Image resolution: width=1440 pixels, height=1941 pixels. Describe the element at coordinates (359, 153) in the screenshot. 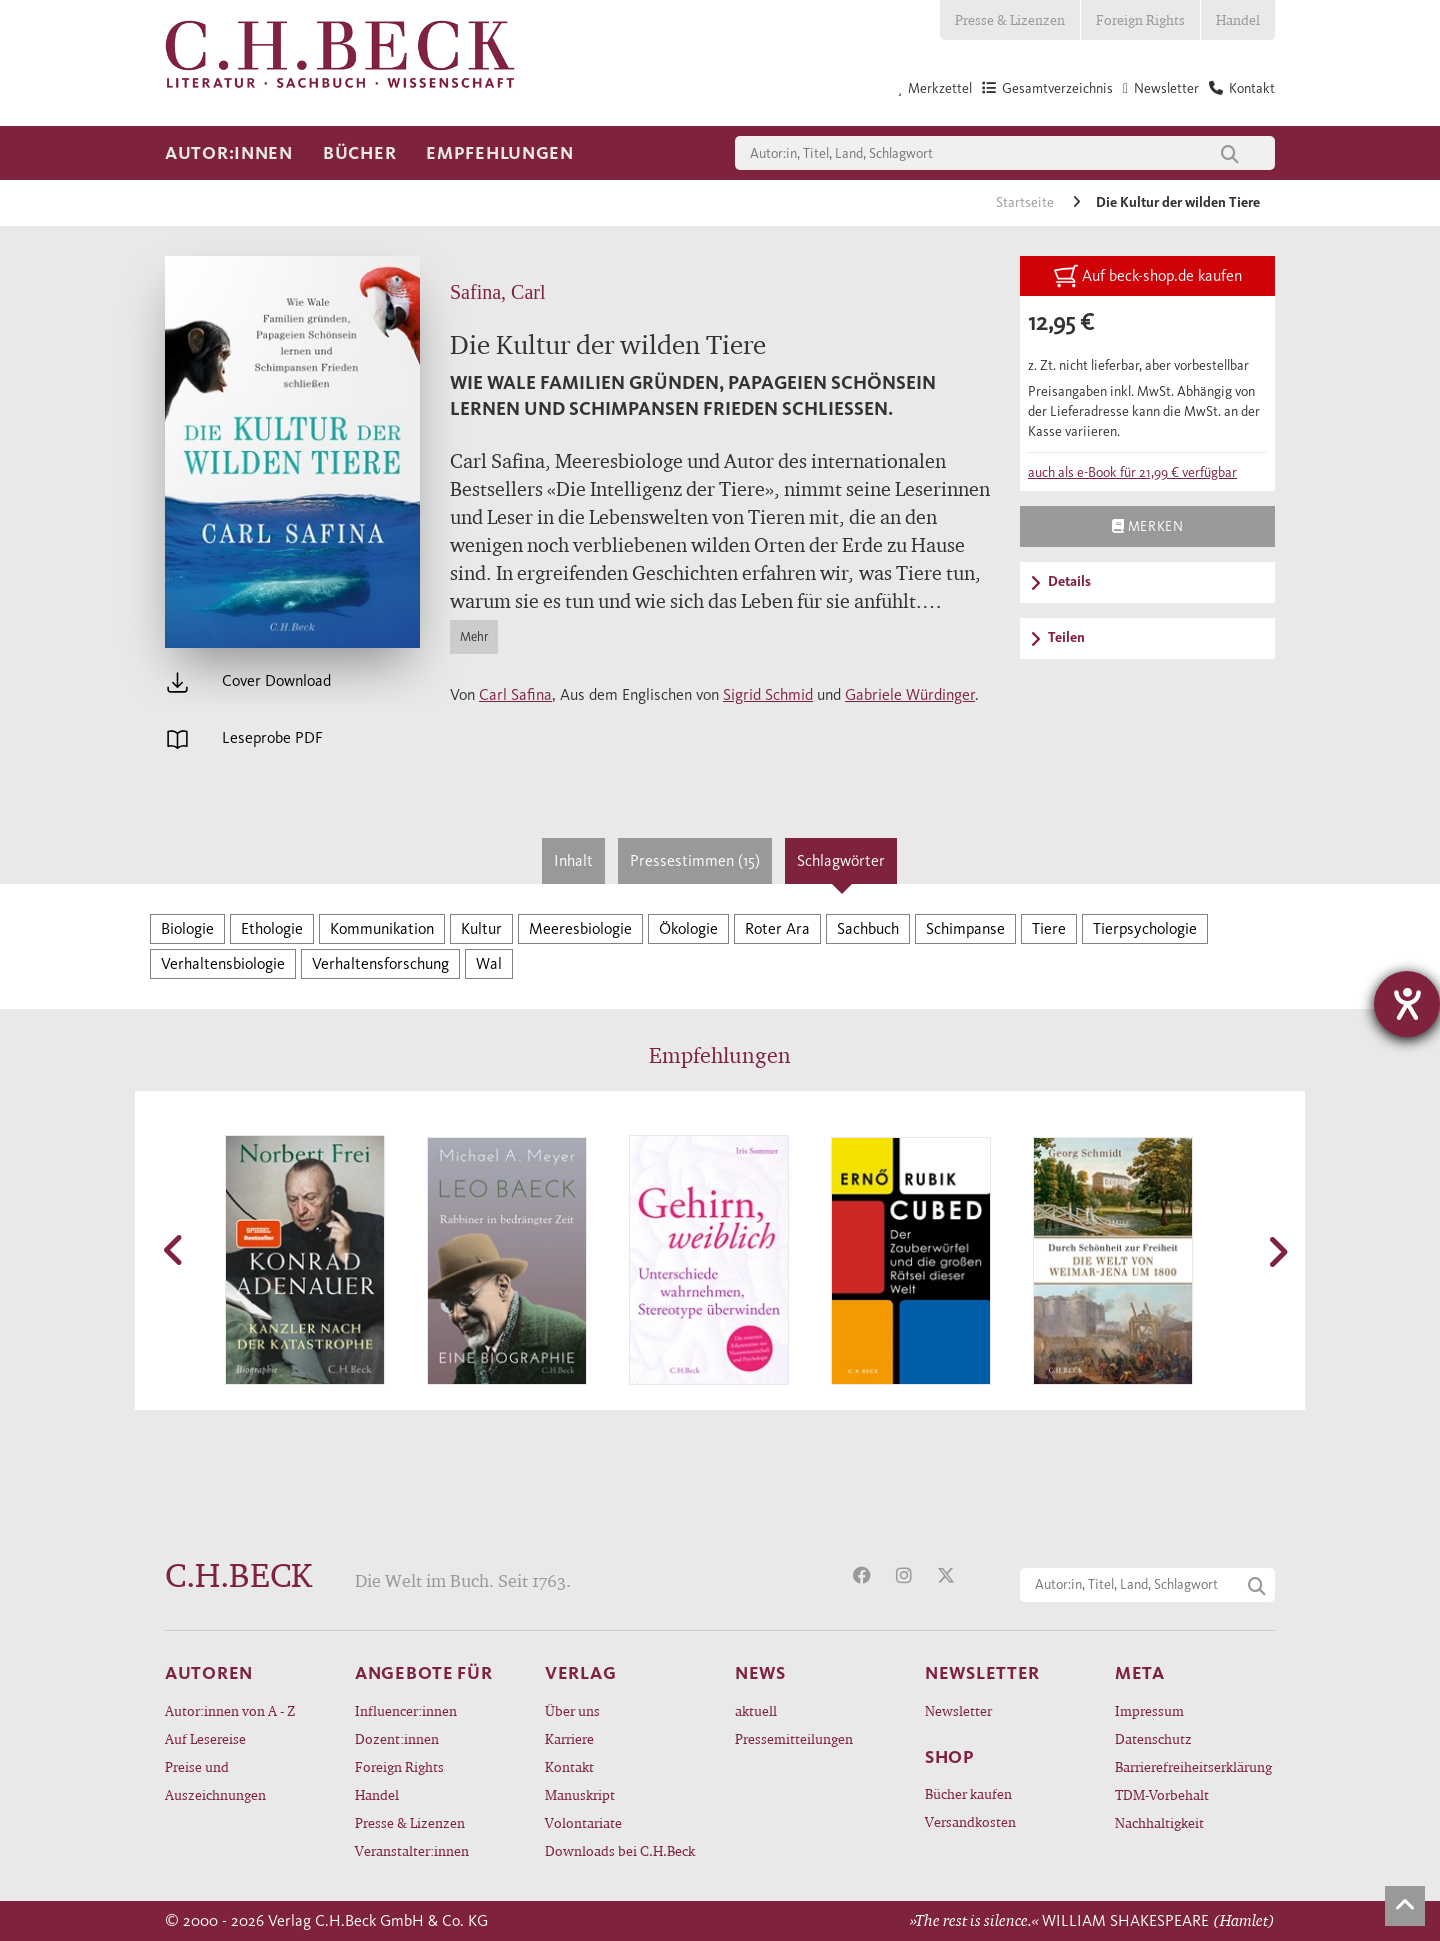

I see `Bücher` at that location.